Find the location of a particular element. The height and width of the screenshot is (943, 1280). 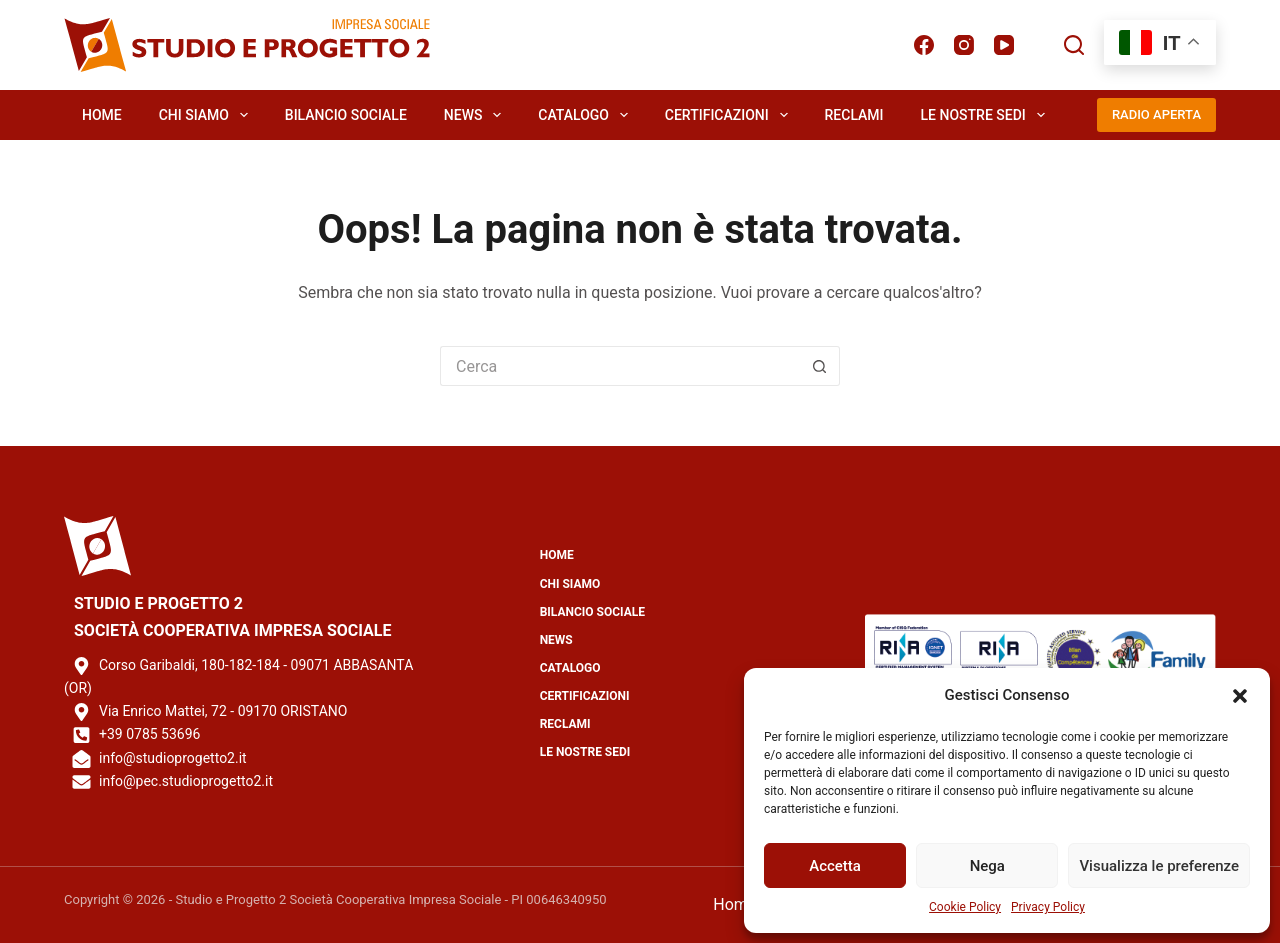

Visualizza le preferenze is located at coordinates (1159, 866).